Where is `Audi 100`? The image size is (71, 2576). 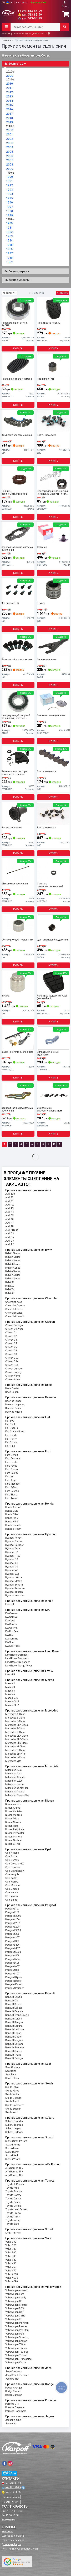 Audi 100 is located at coordinates (10, 1193).